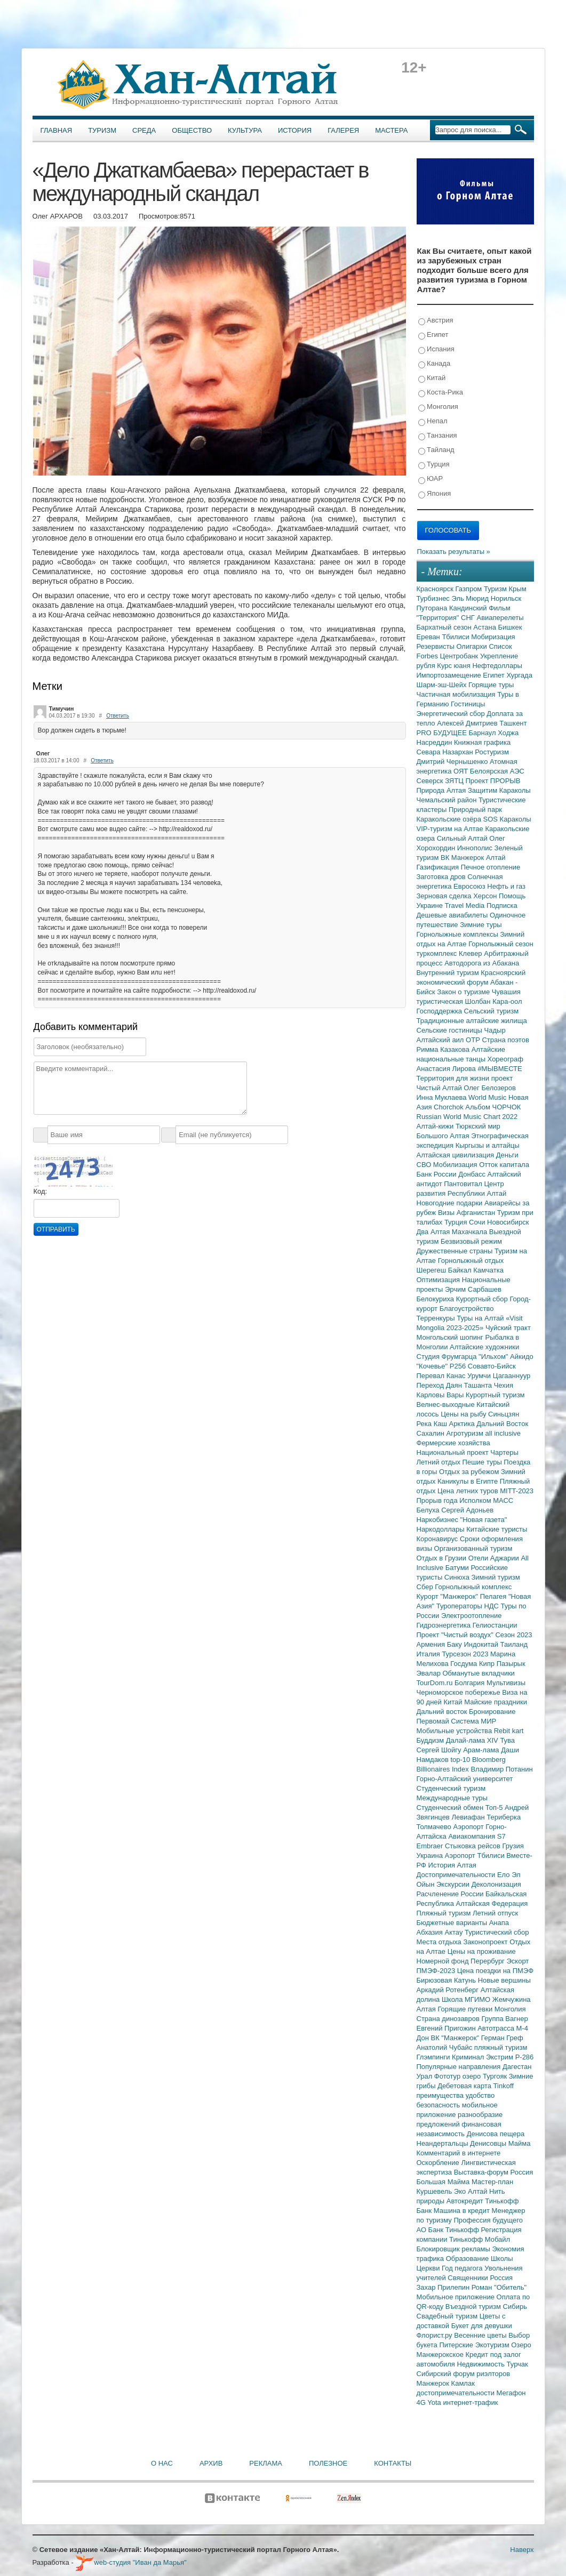 The height and width of the screenshot is (2576, 566). Describe the element at coordinates (445, 2047) in the screenshot. I see `Анатолий Чубайс` at that location.